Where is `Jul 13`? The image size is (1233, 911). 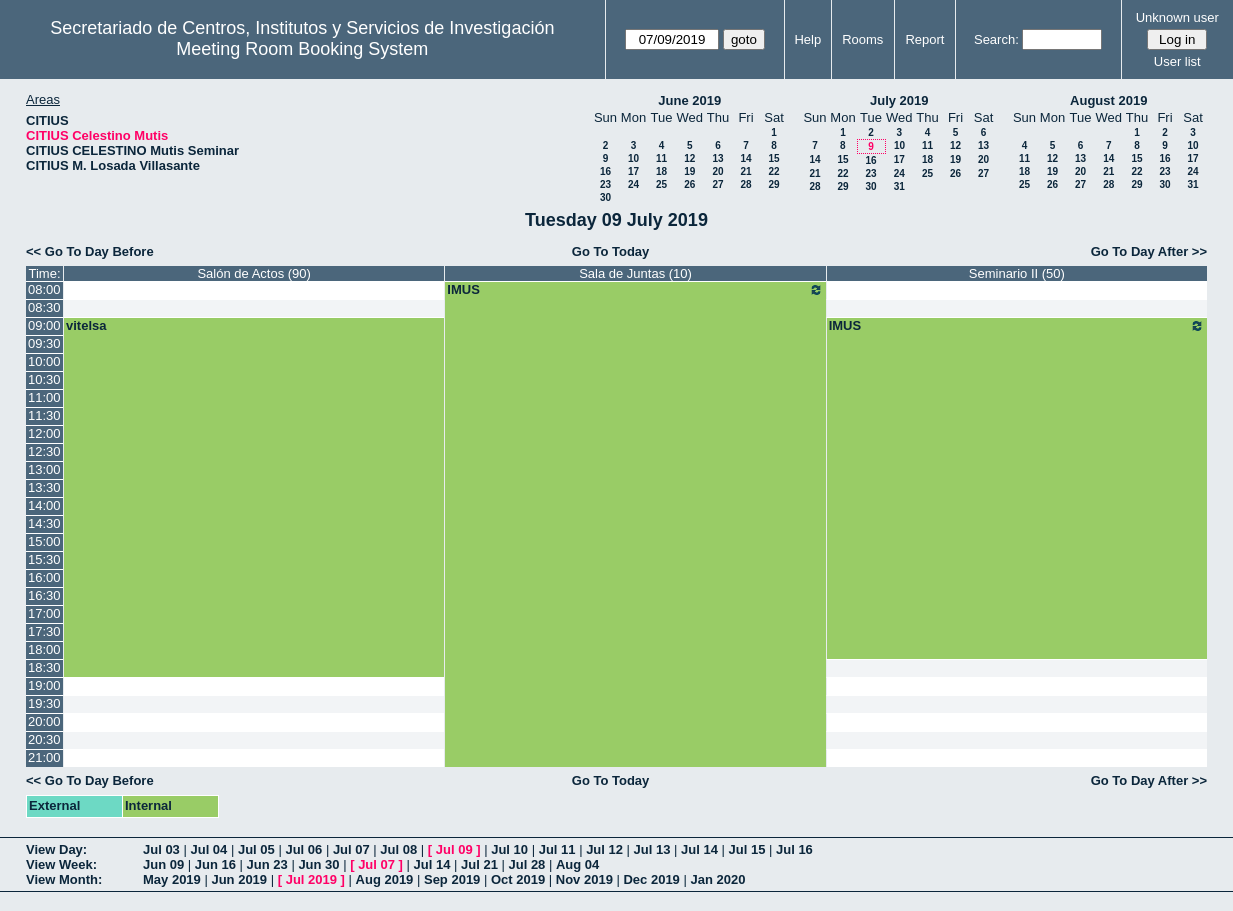 Jul 13 is located at coordinates (652, 849).